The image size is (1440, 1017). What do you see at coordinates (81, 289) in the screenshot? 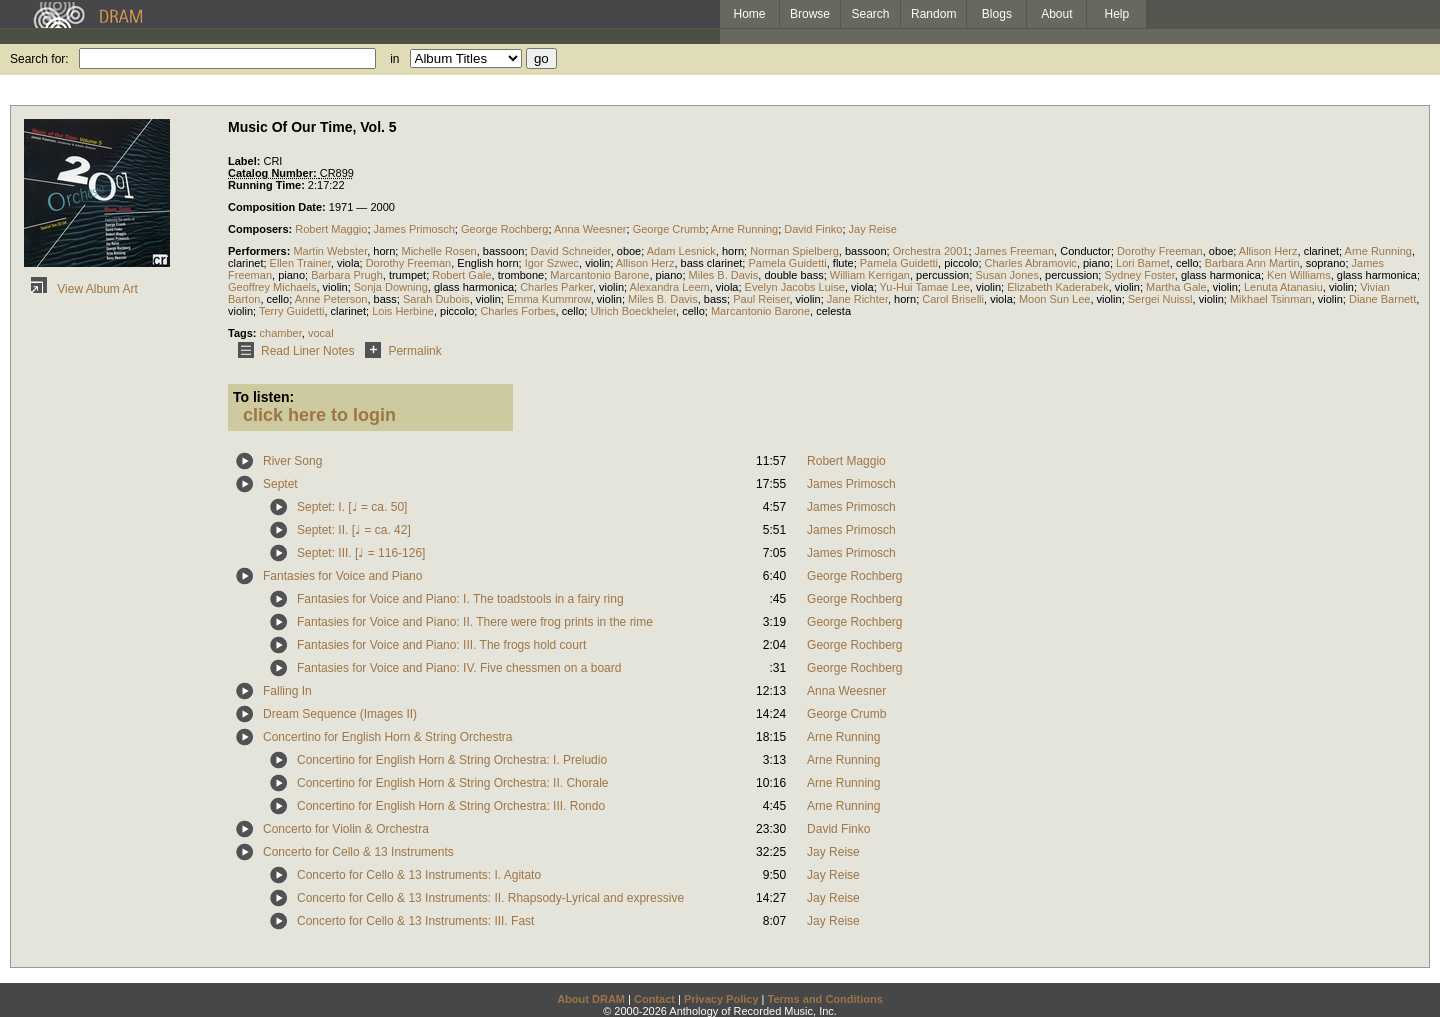
I see `View Album Art` at bounding box center [81, 289].